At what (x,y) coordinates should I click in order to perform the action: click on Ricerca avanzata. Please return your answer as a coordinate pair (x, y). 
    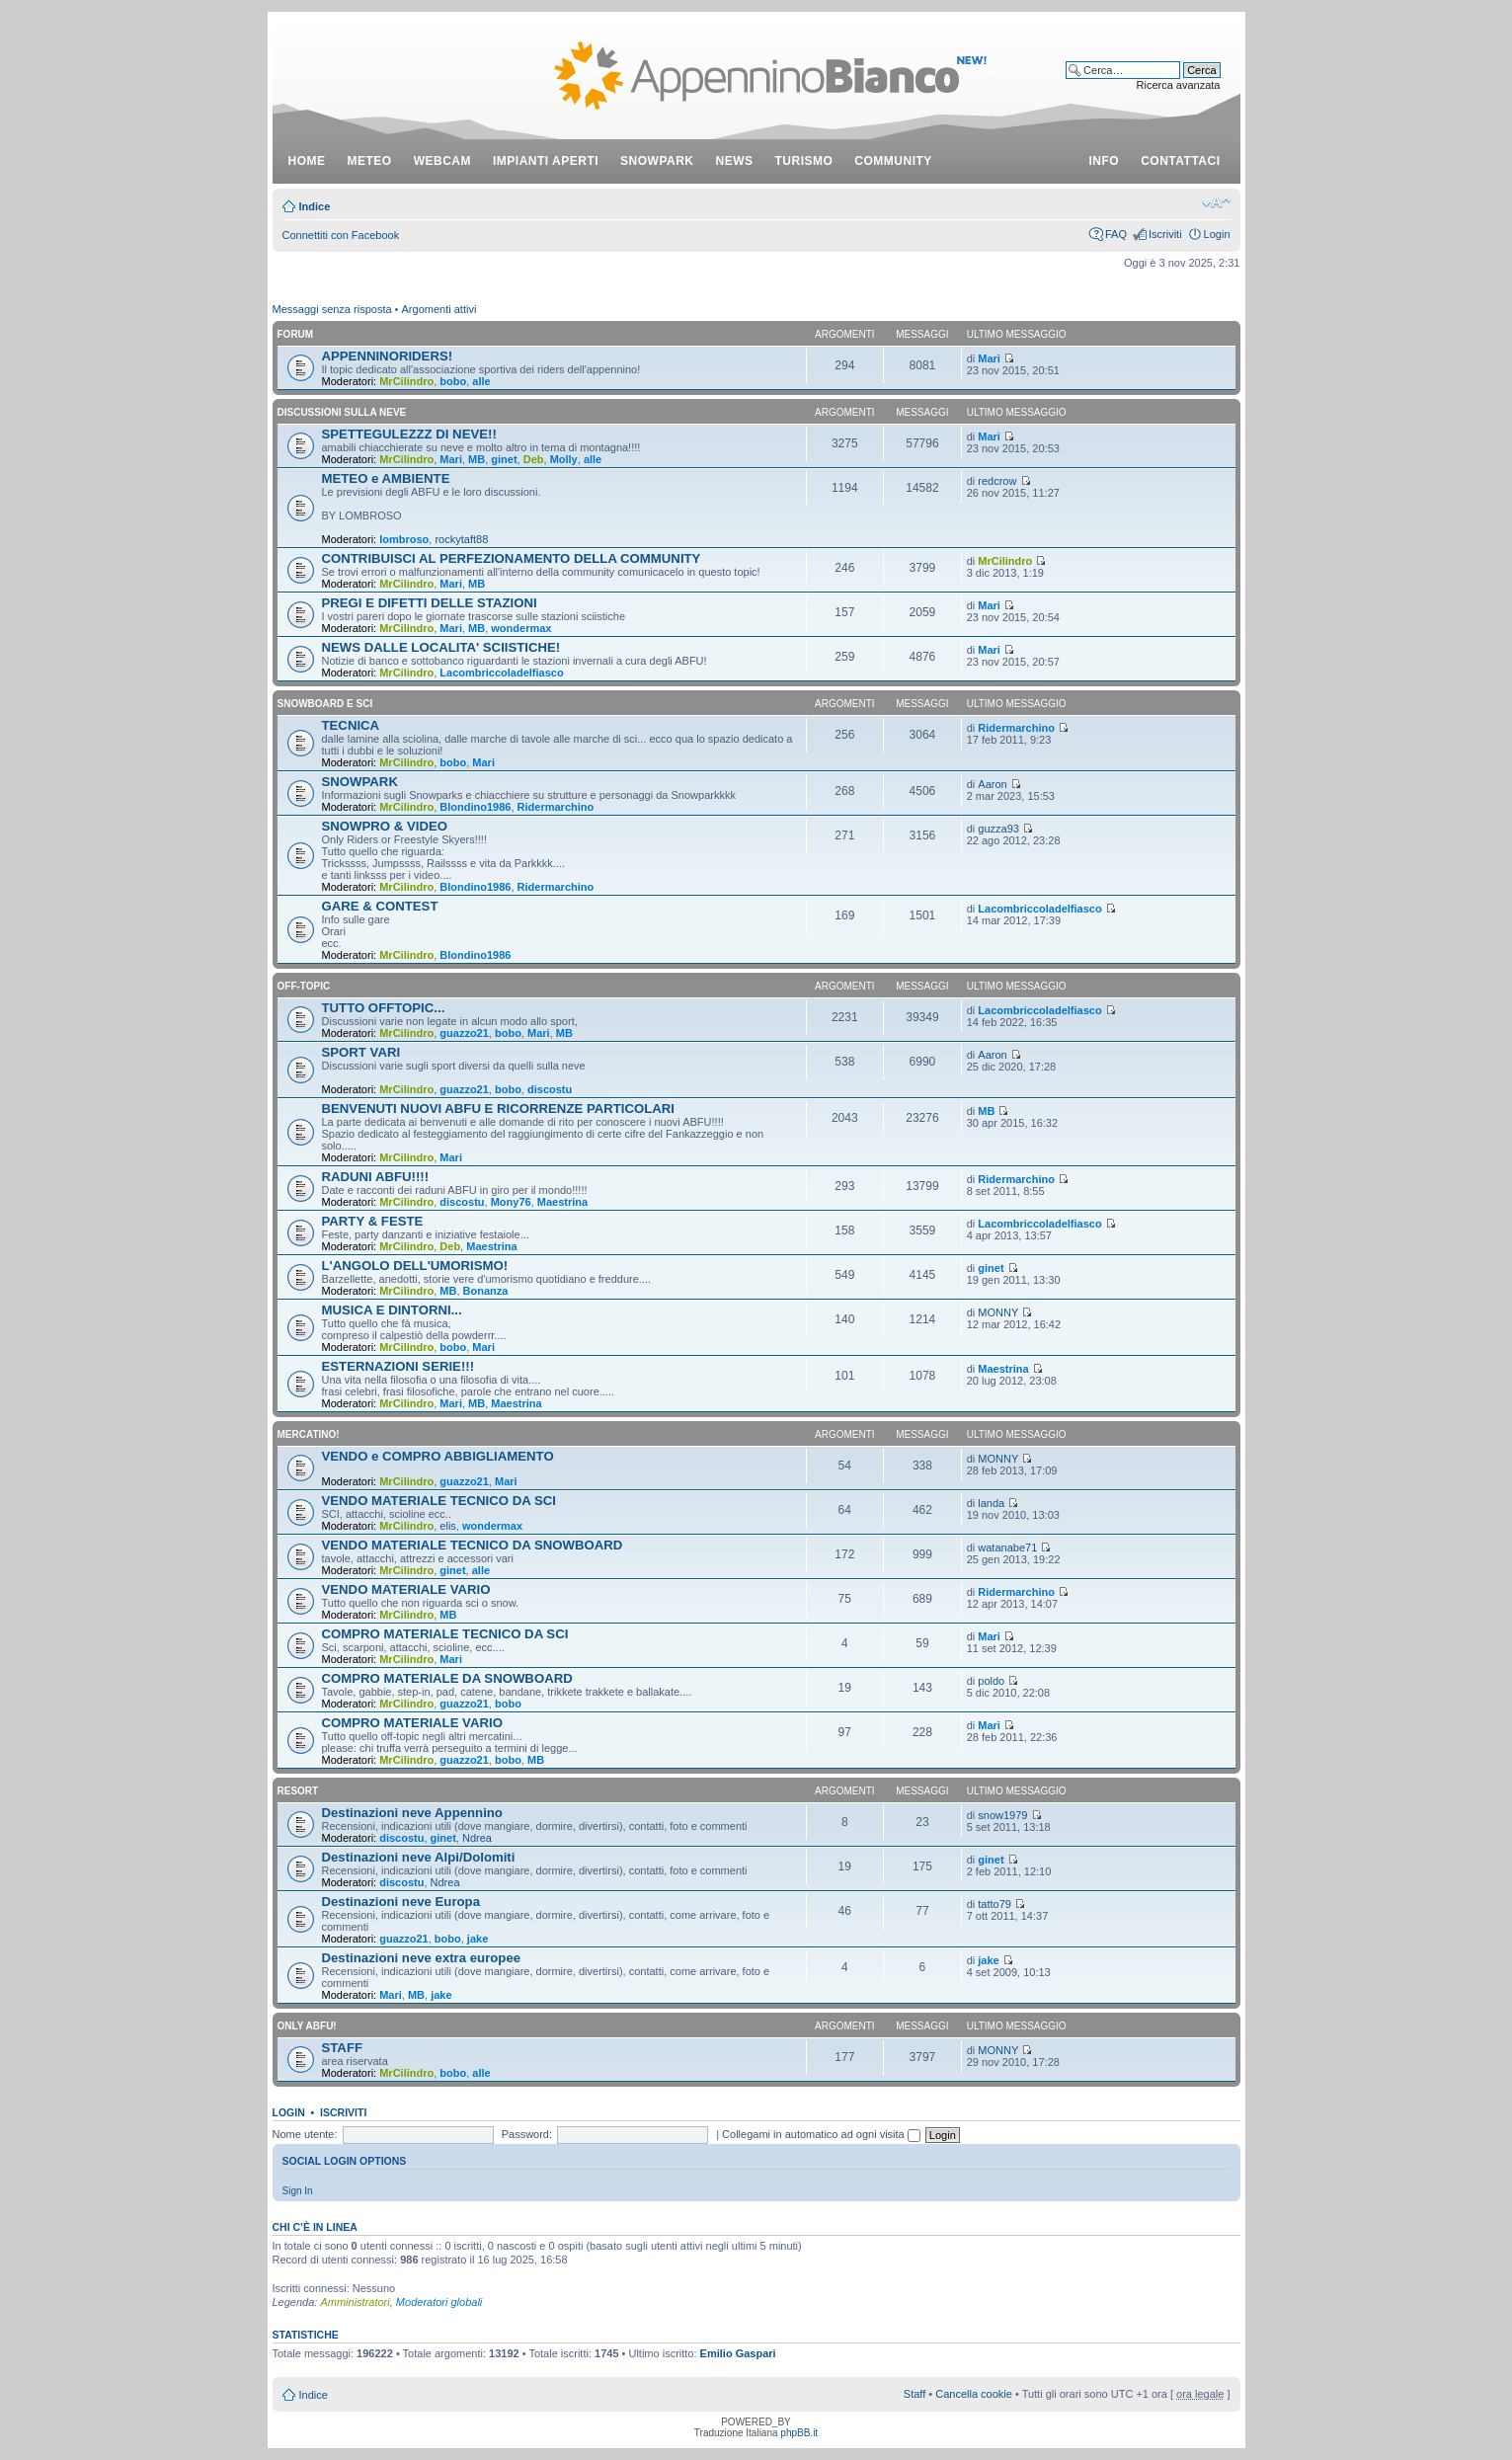
    Looking at the image, I should click on (1179, 85).